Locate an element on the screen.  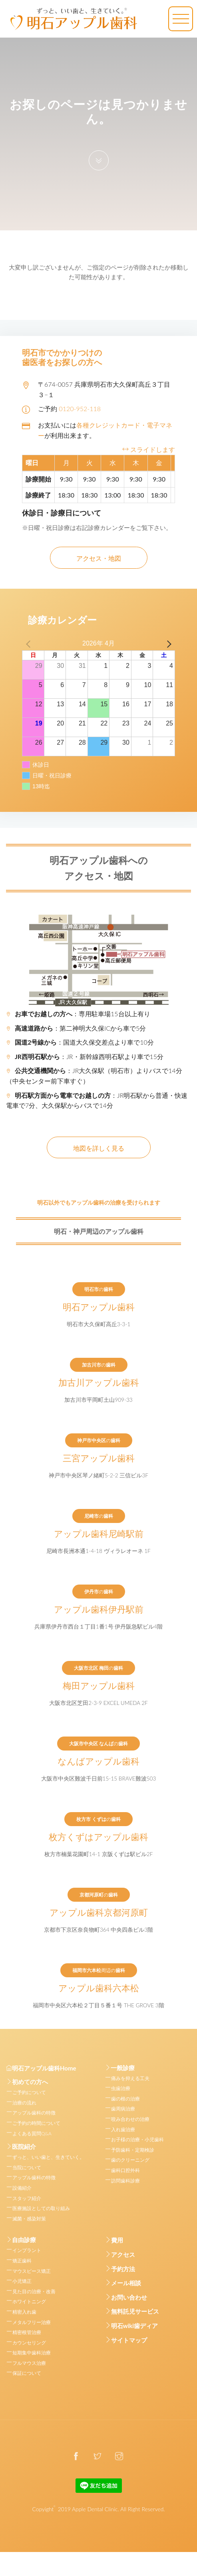
精密根管治療 is located at coordinates (26, 2332).